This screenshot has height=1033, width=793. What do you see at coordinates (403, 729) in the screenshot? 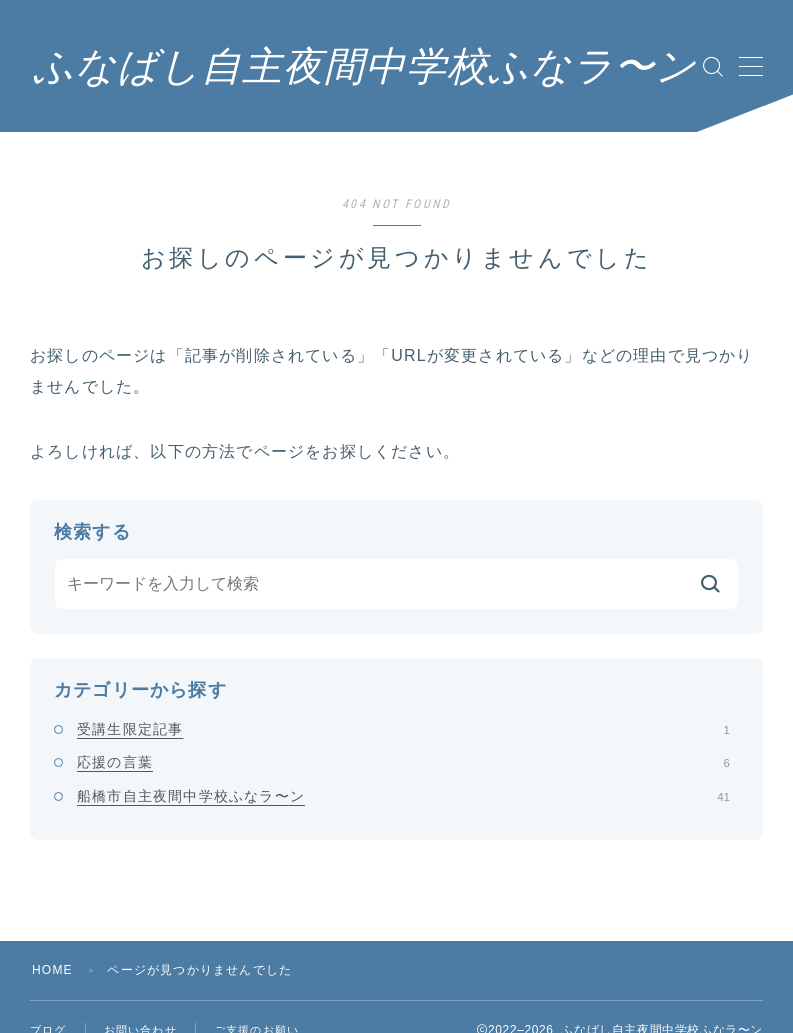
I see `受講生限定記事` at bounding box center [403, 729].